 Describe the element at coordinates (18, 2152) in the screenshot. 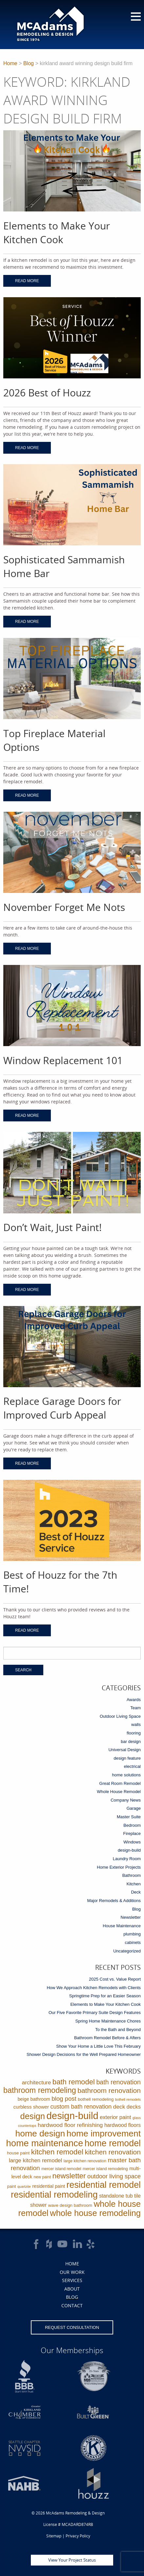

I see `house paint [house paint (3 items)]` at that location.